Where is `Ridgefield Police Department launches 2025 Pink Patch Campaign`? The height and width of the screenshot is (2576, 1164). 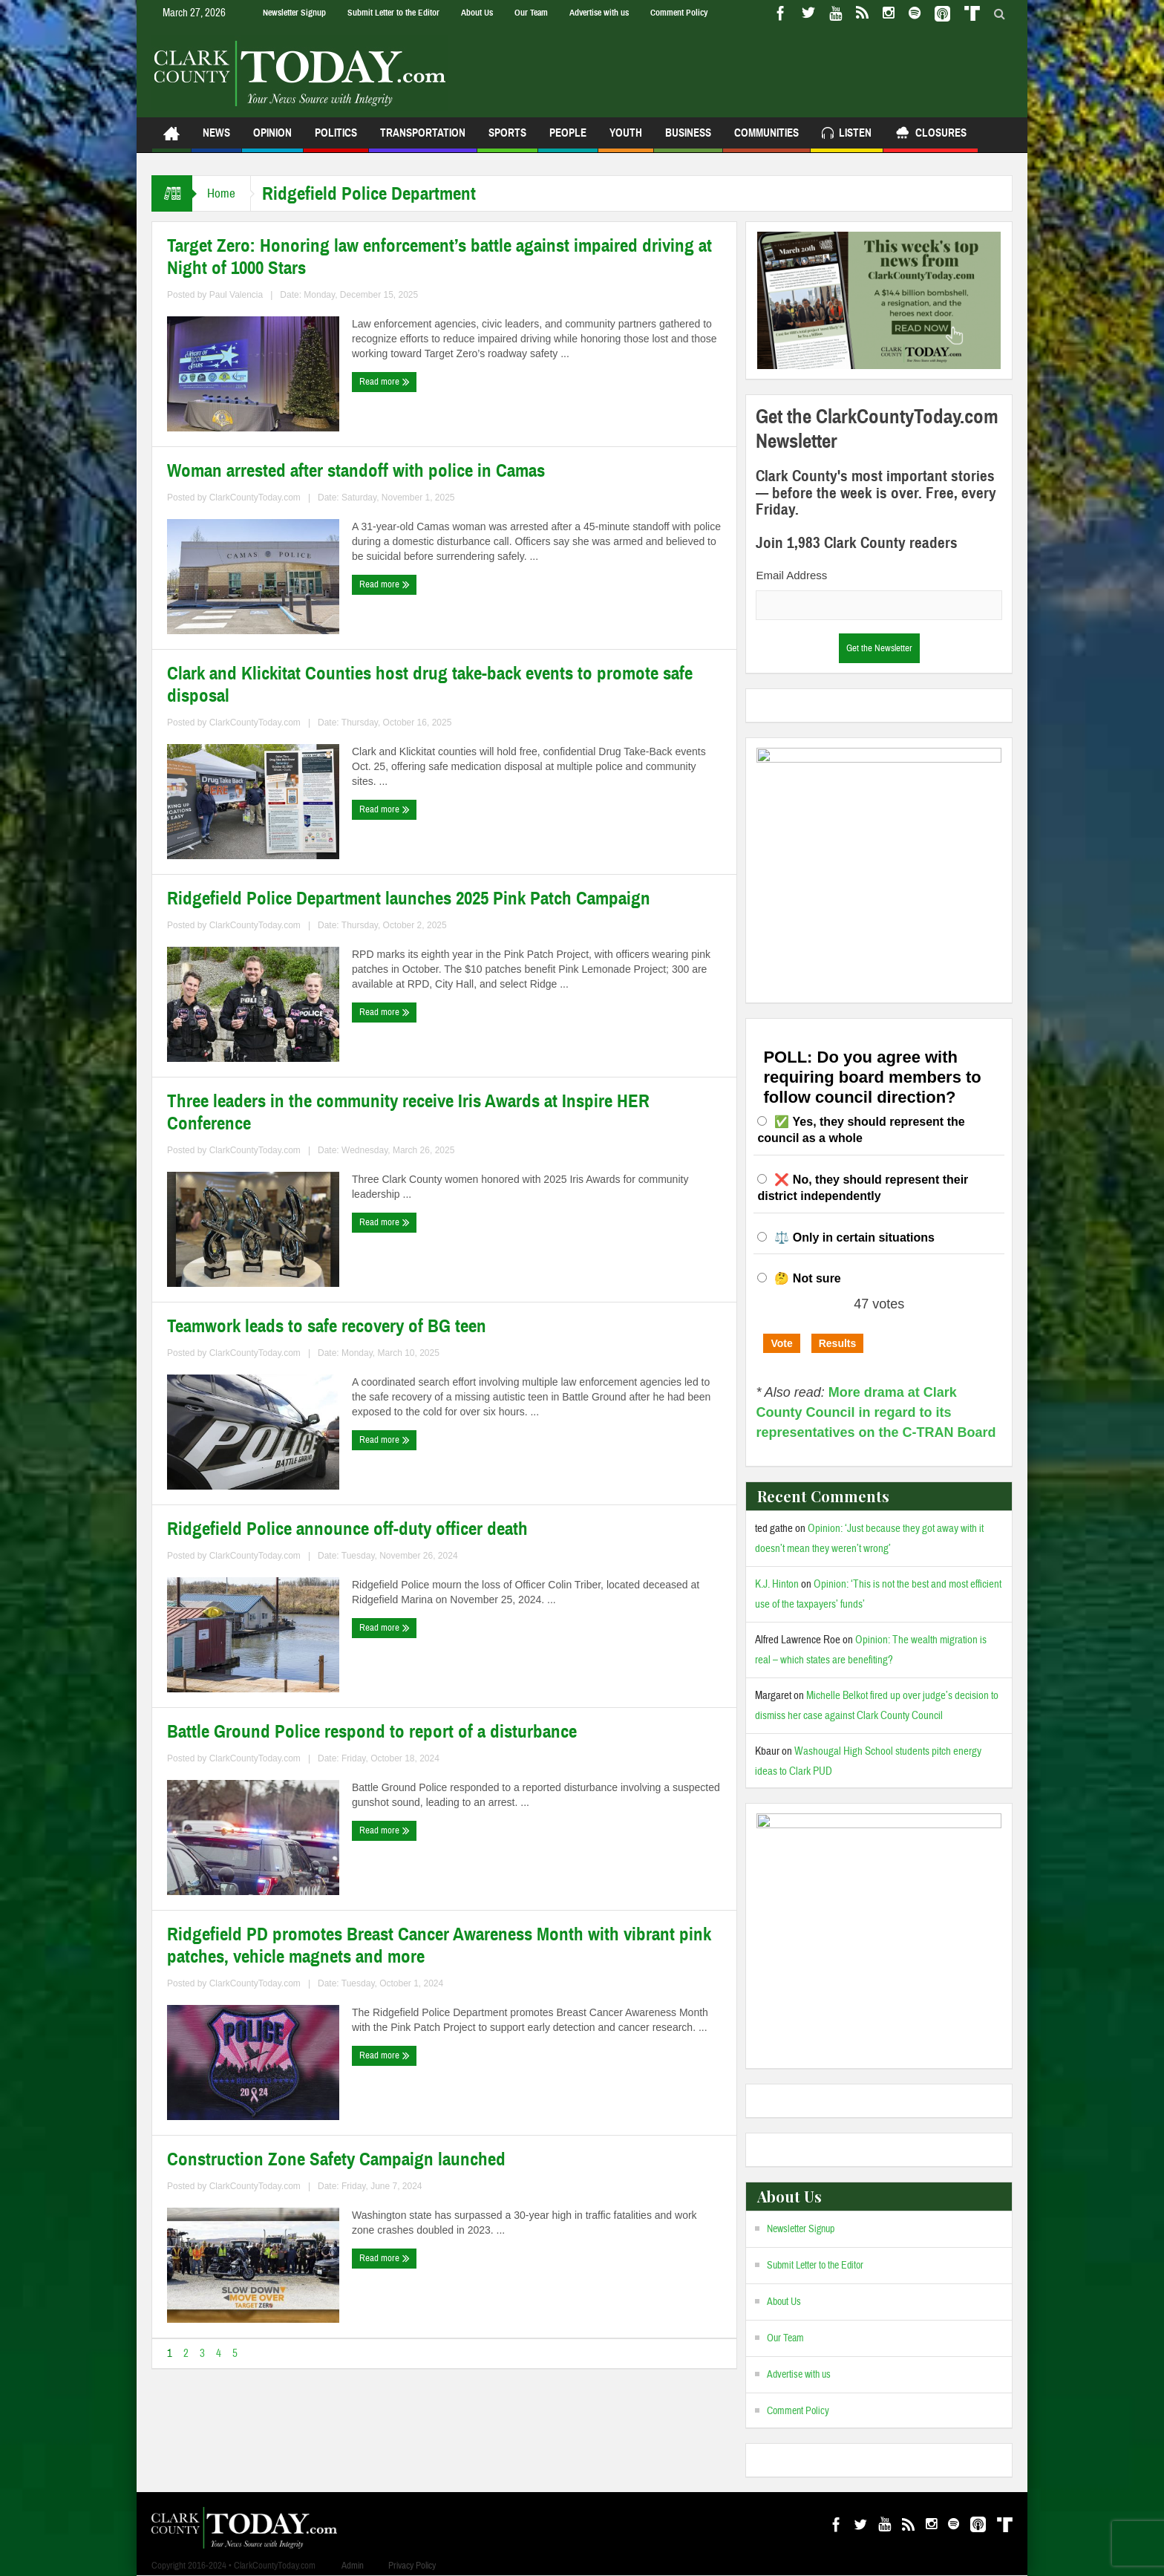
Ridgefield Police Department launches 2025 Pink Patch Campaign is located at coordinates (408, 898).